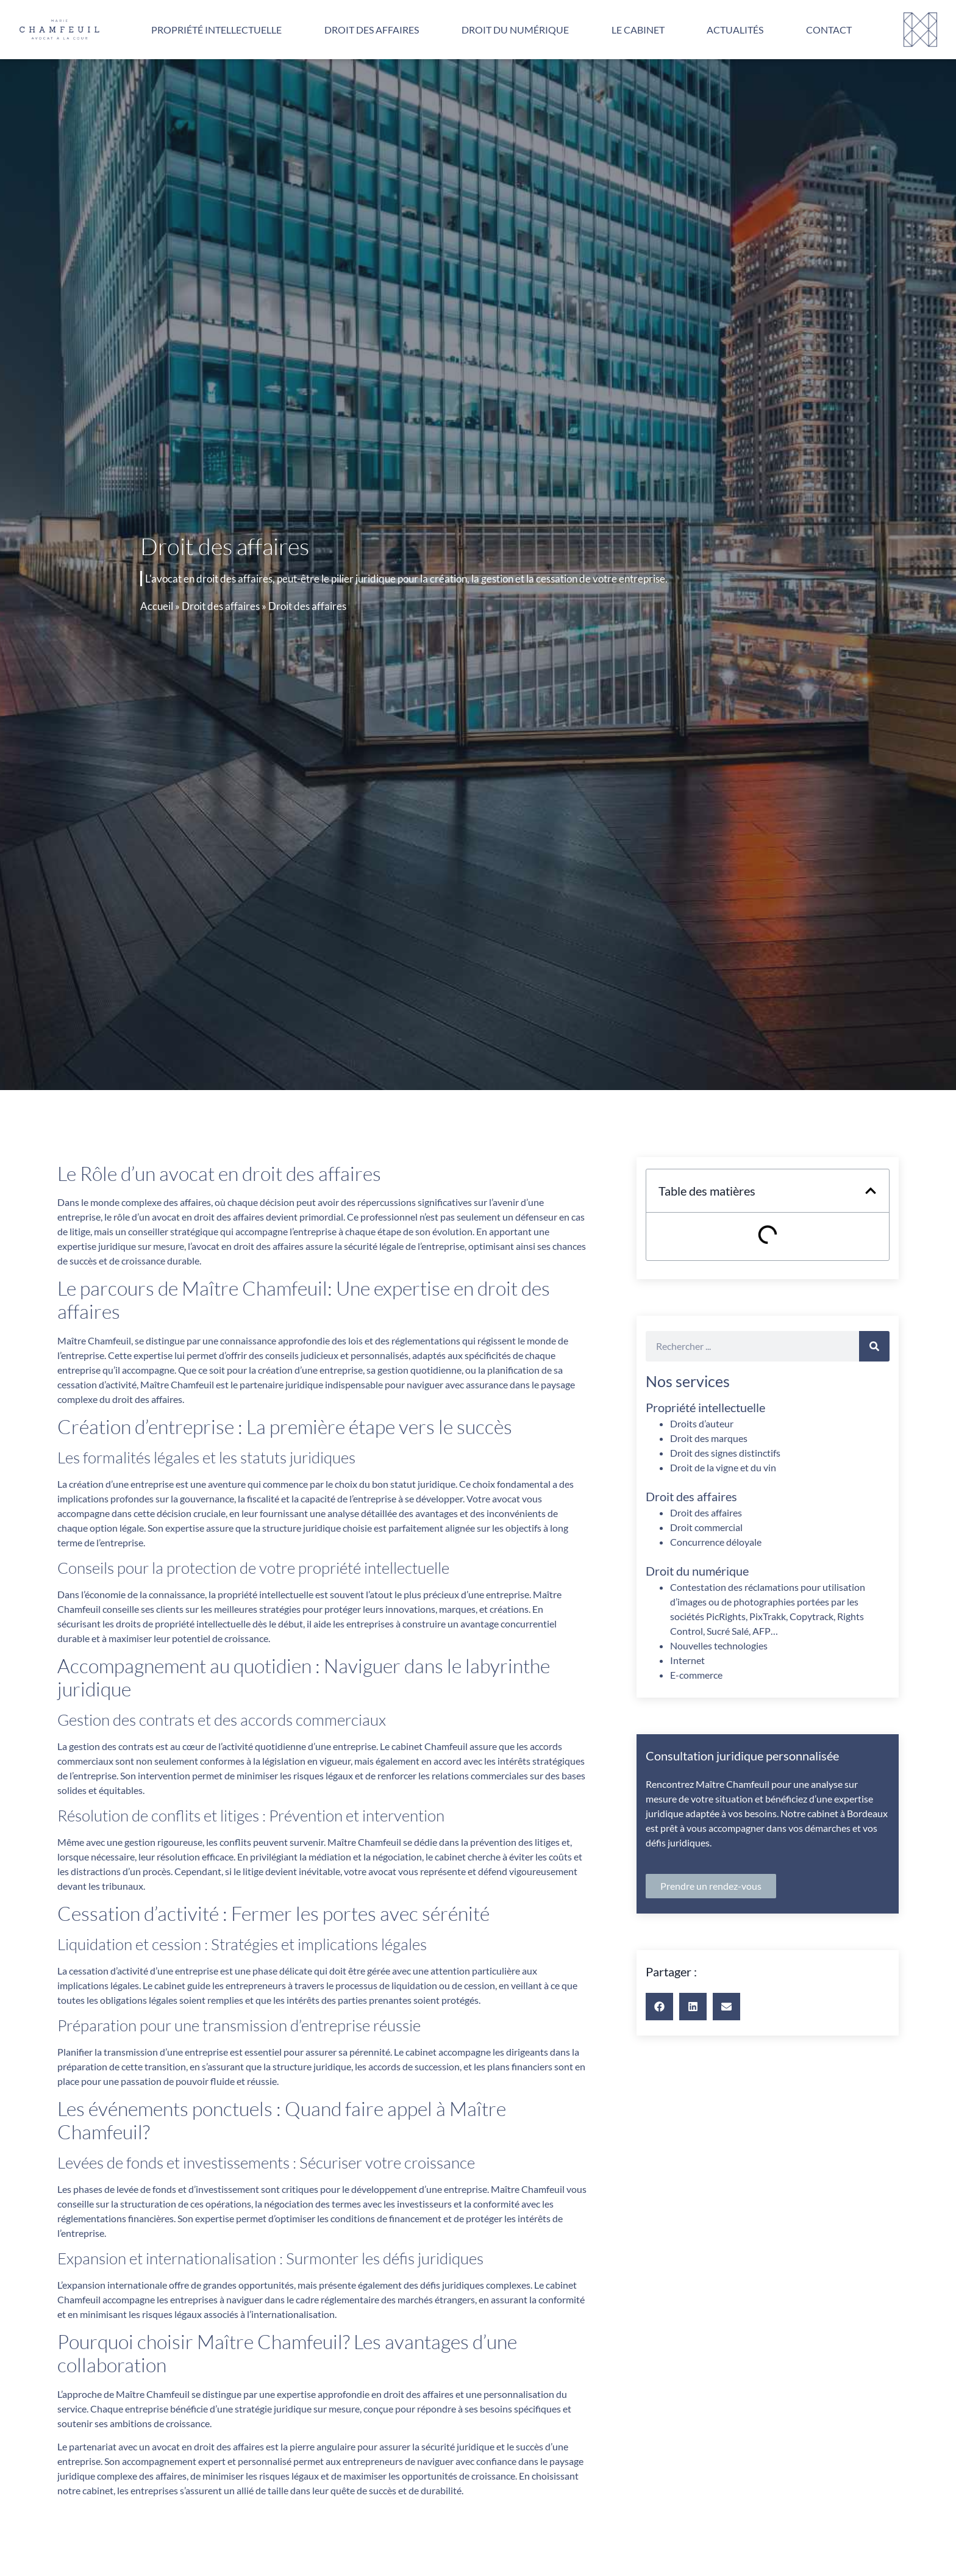  I want to click on Internet, so click(687, 1660).